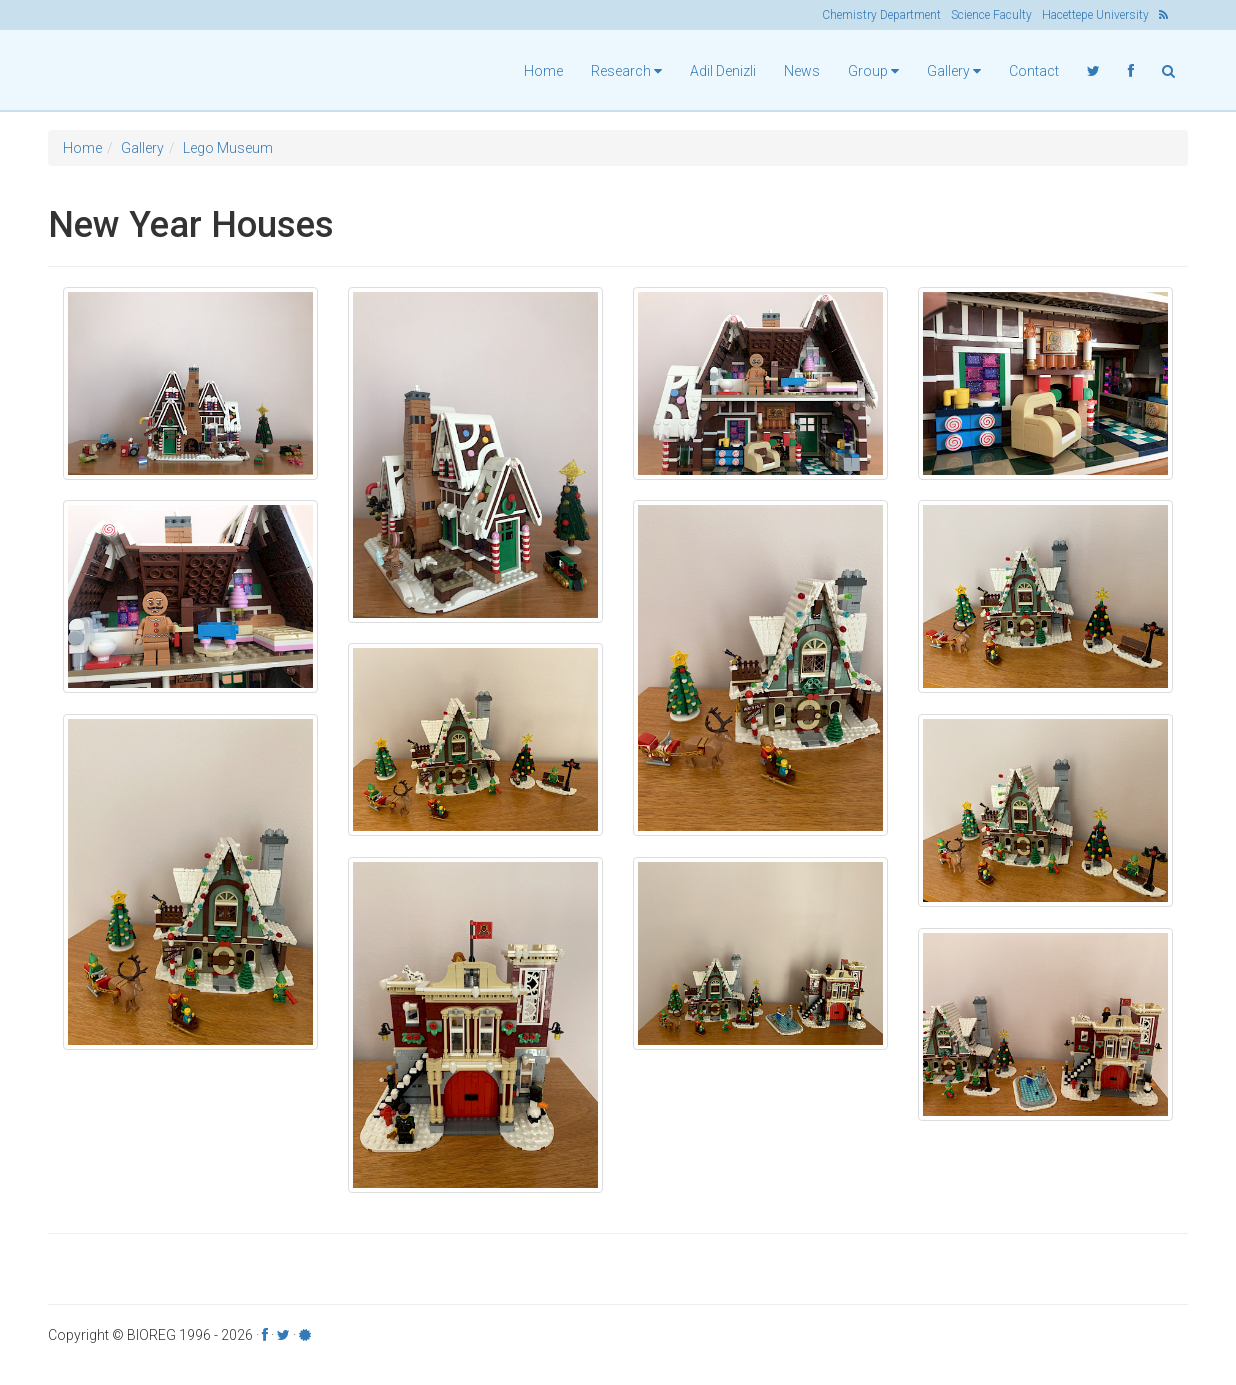 Image resolution: width=1236 pixels, height=1385 pixels. I want to click on Science Faculty, so click(991, 15).